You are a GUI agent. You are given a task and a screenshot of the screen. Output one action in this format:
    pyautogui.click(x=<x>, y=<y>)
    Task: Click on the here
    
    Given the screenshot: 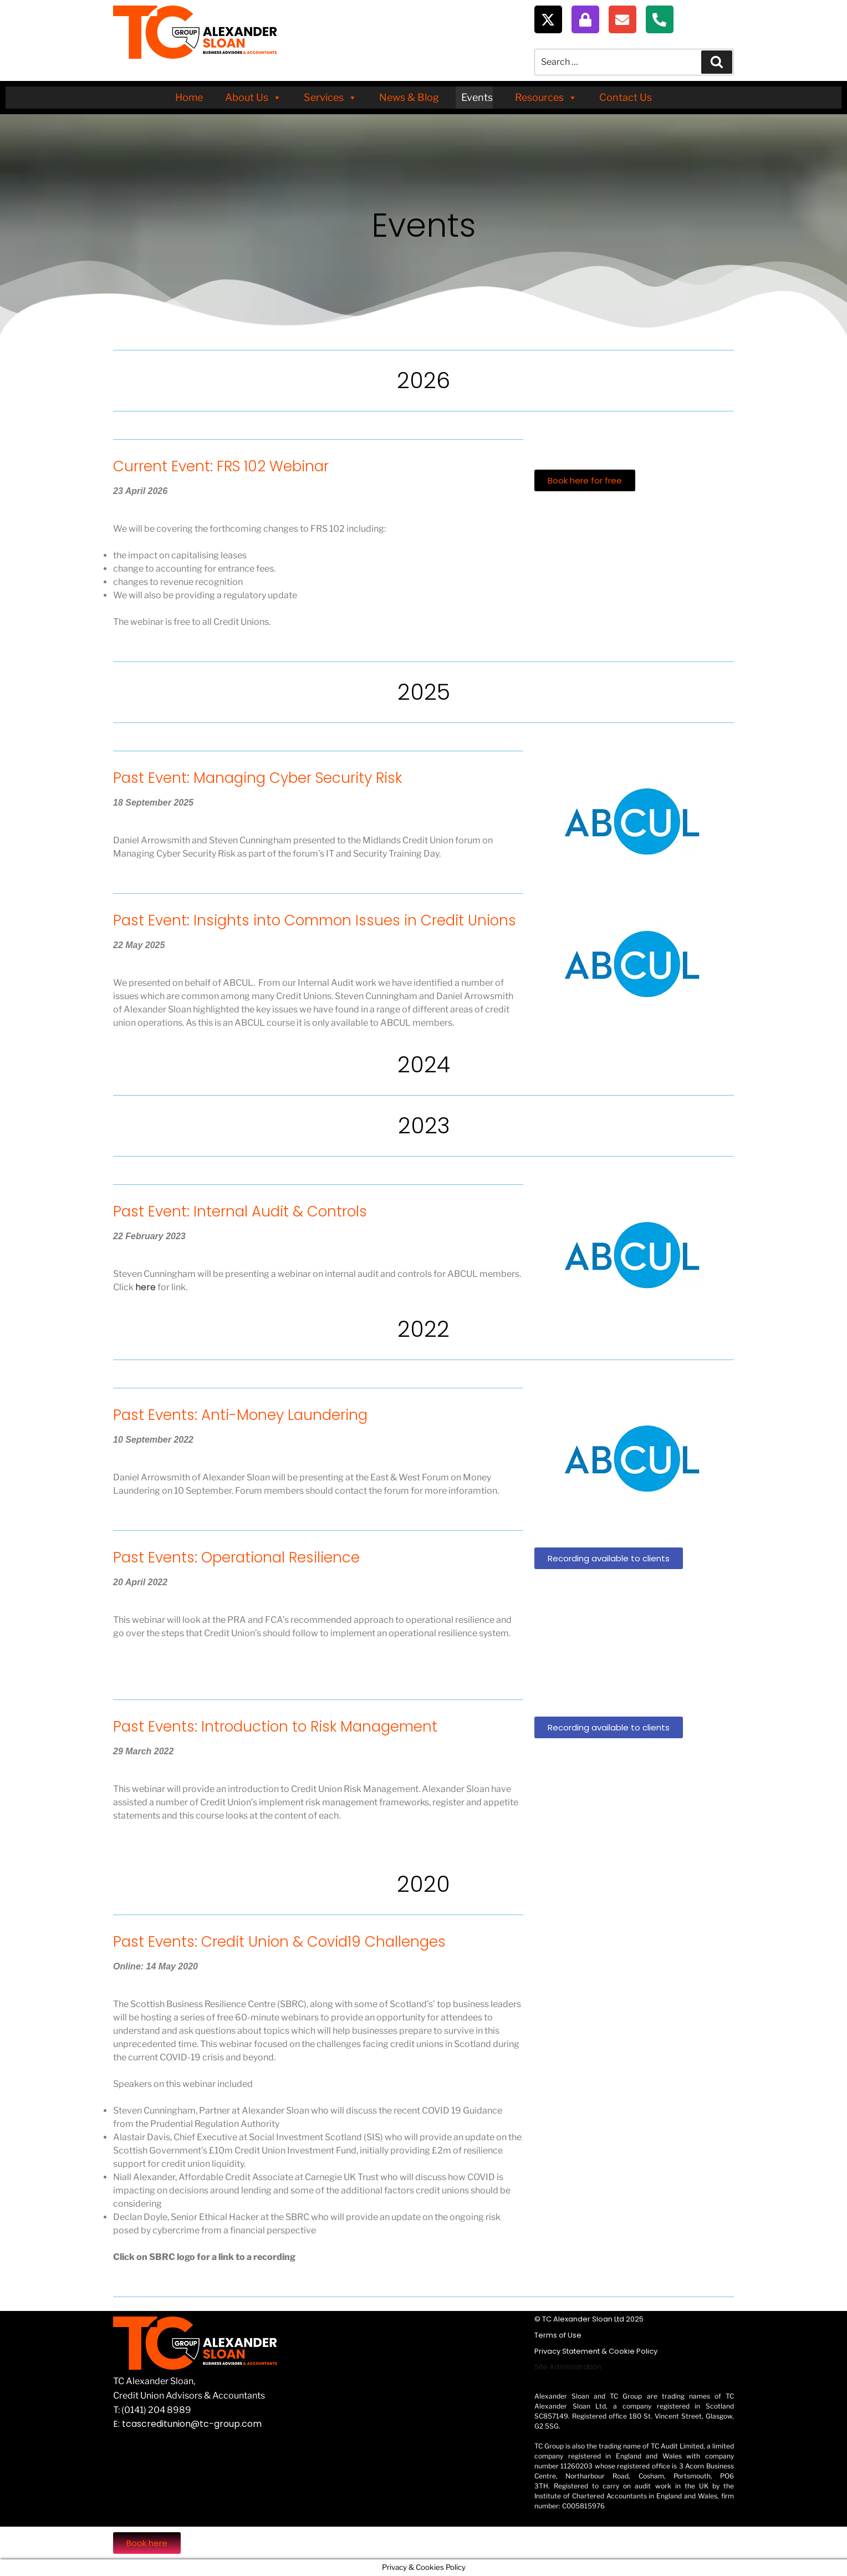 What is the action you would take?
    pyautogui.click(x=145, y=1287)
    